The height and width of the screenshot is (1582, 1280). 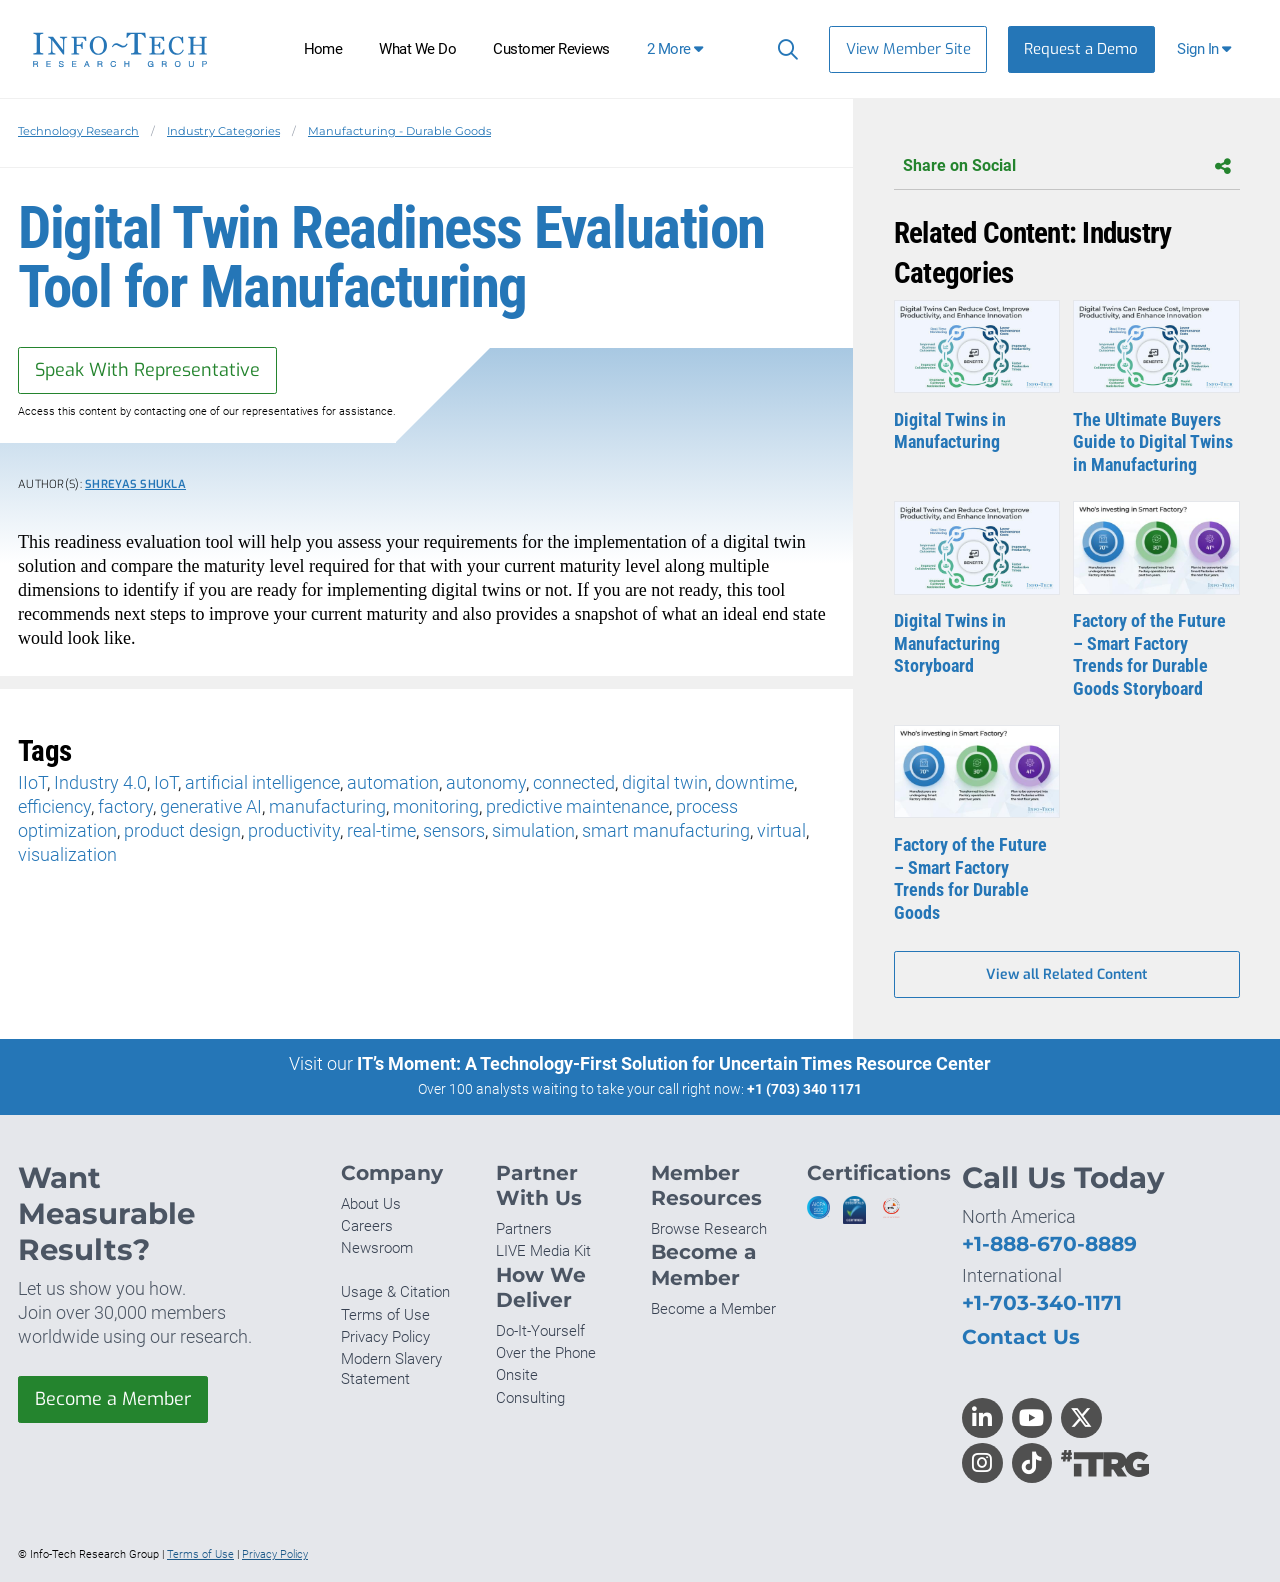 I want to click on sensors, so click(x=454, y=830).